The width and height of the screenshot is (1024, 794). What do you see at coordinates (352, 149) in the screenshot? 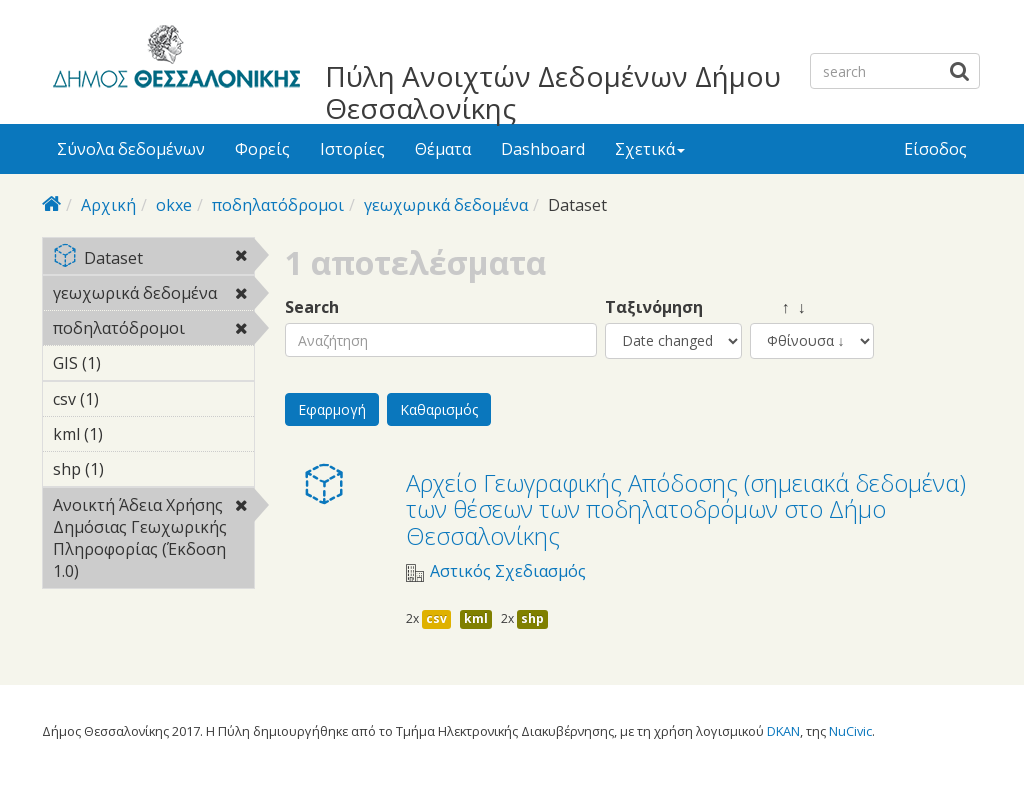
I see `Ιστορίες` at bounding box center [352, 149].